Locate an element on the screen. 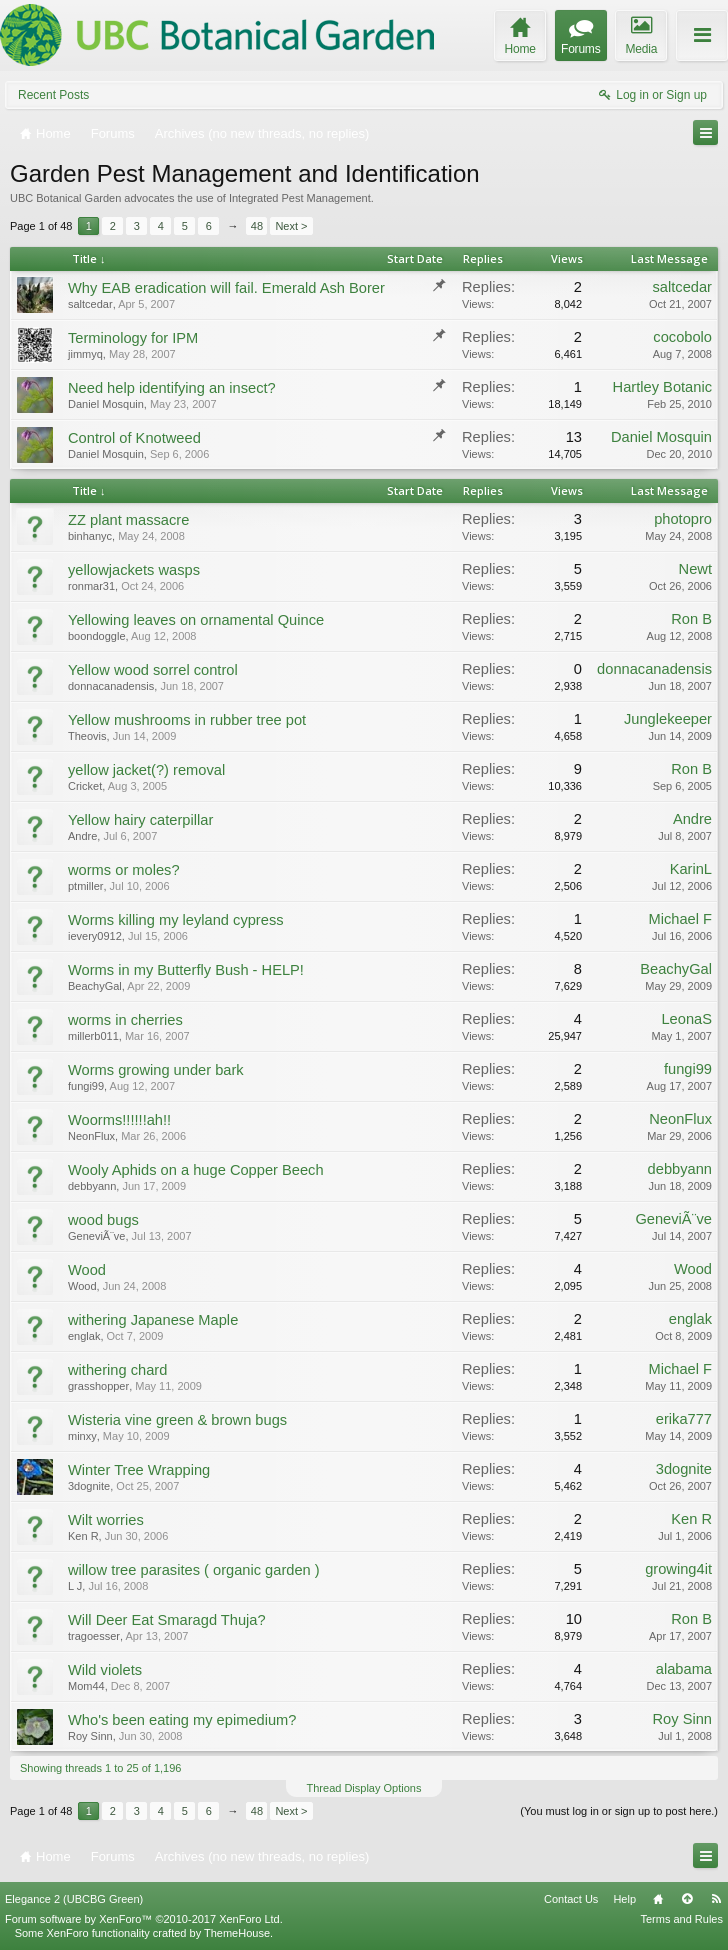 The image size is (728, 1950). Michael F is located at coordinates (680, 919).